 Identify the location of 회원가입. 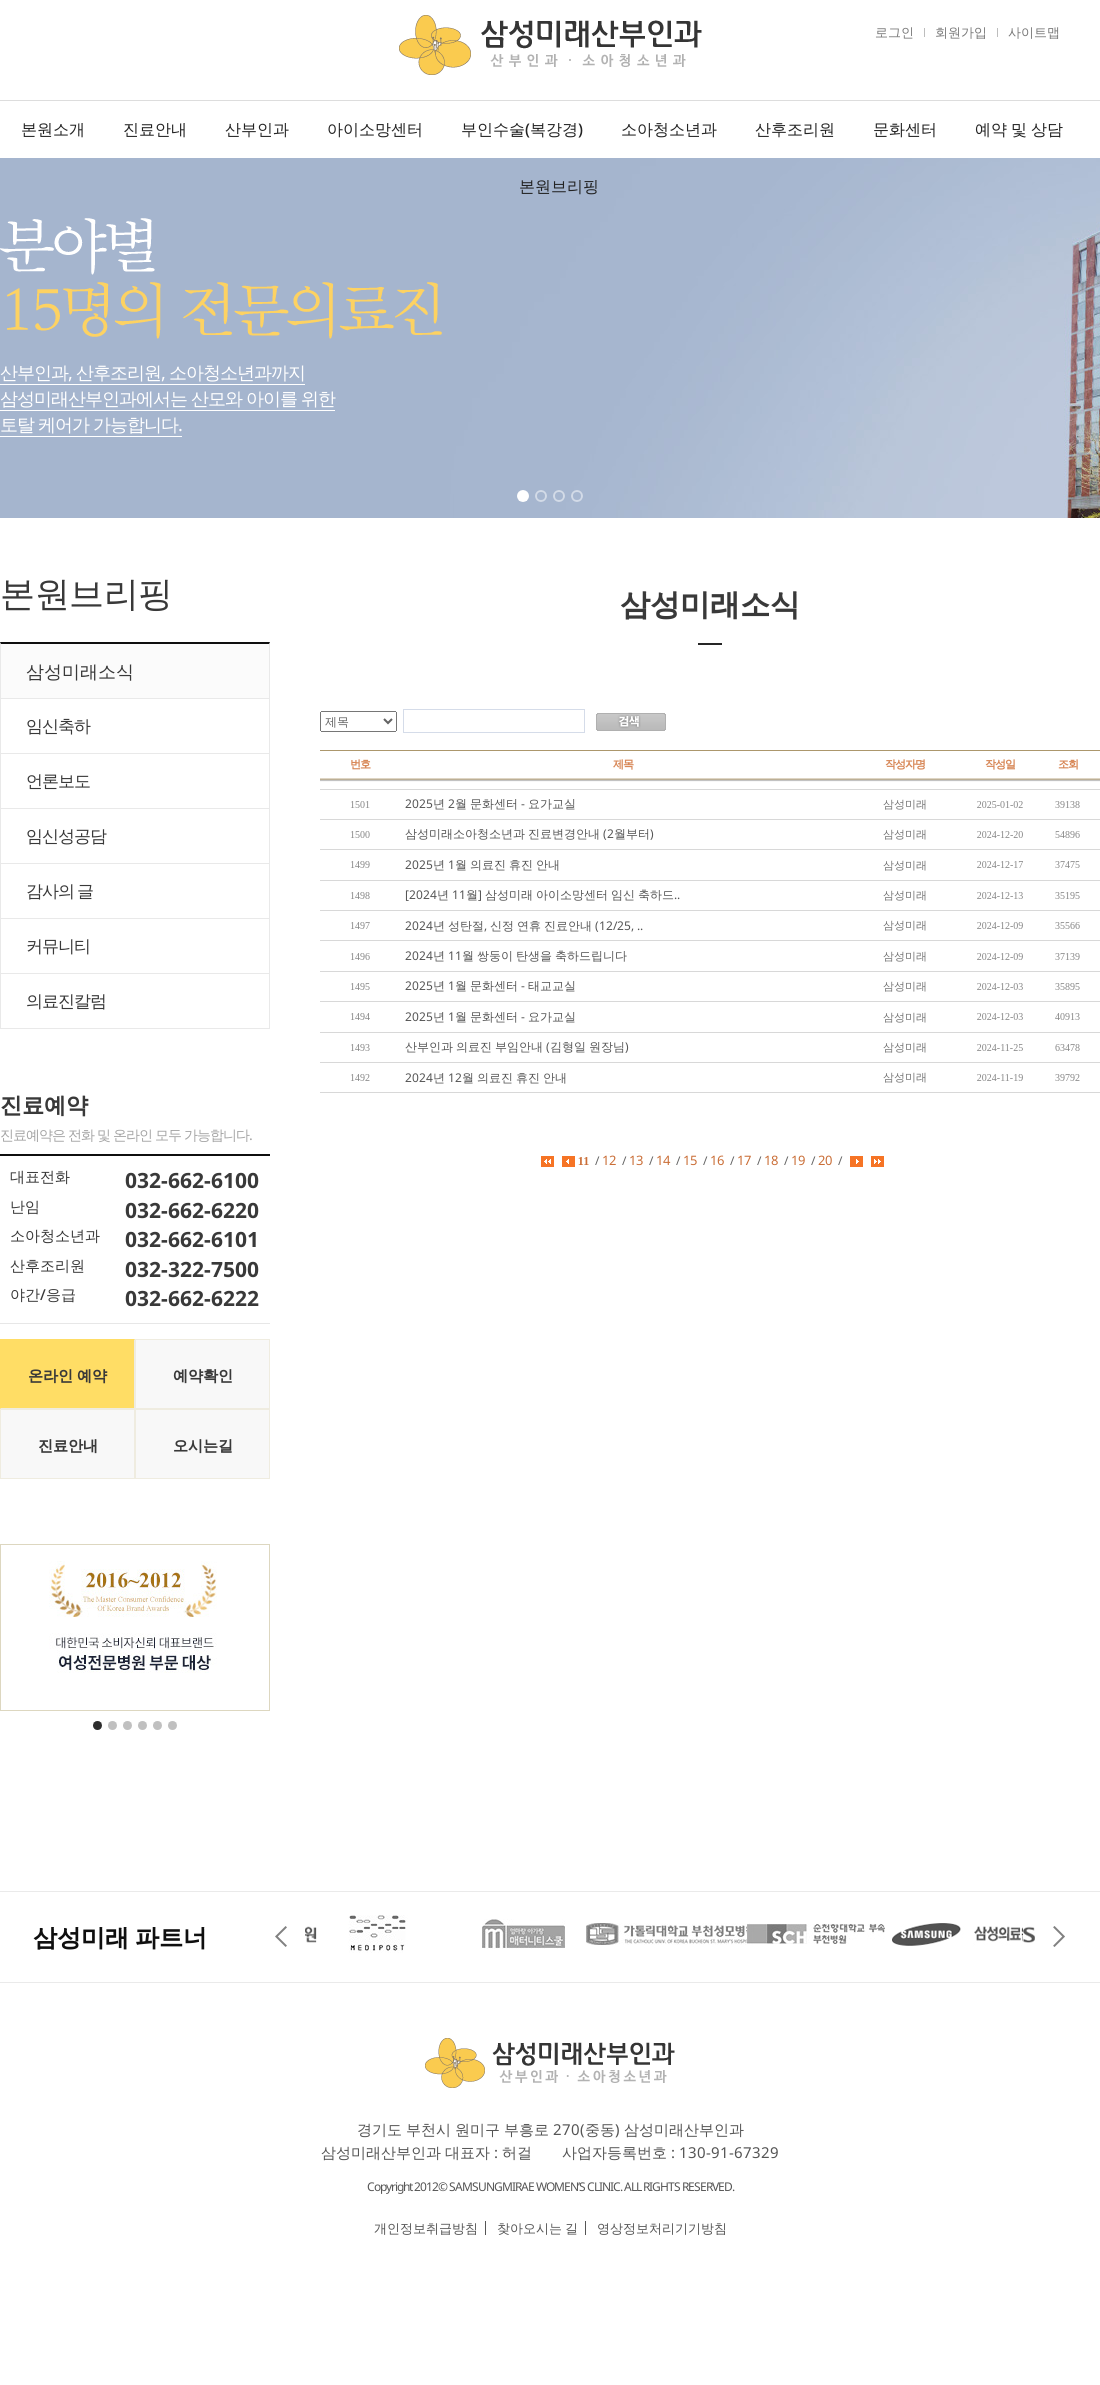
(961, 32).